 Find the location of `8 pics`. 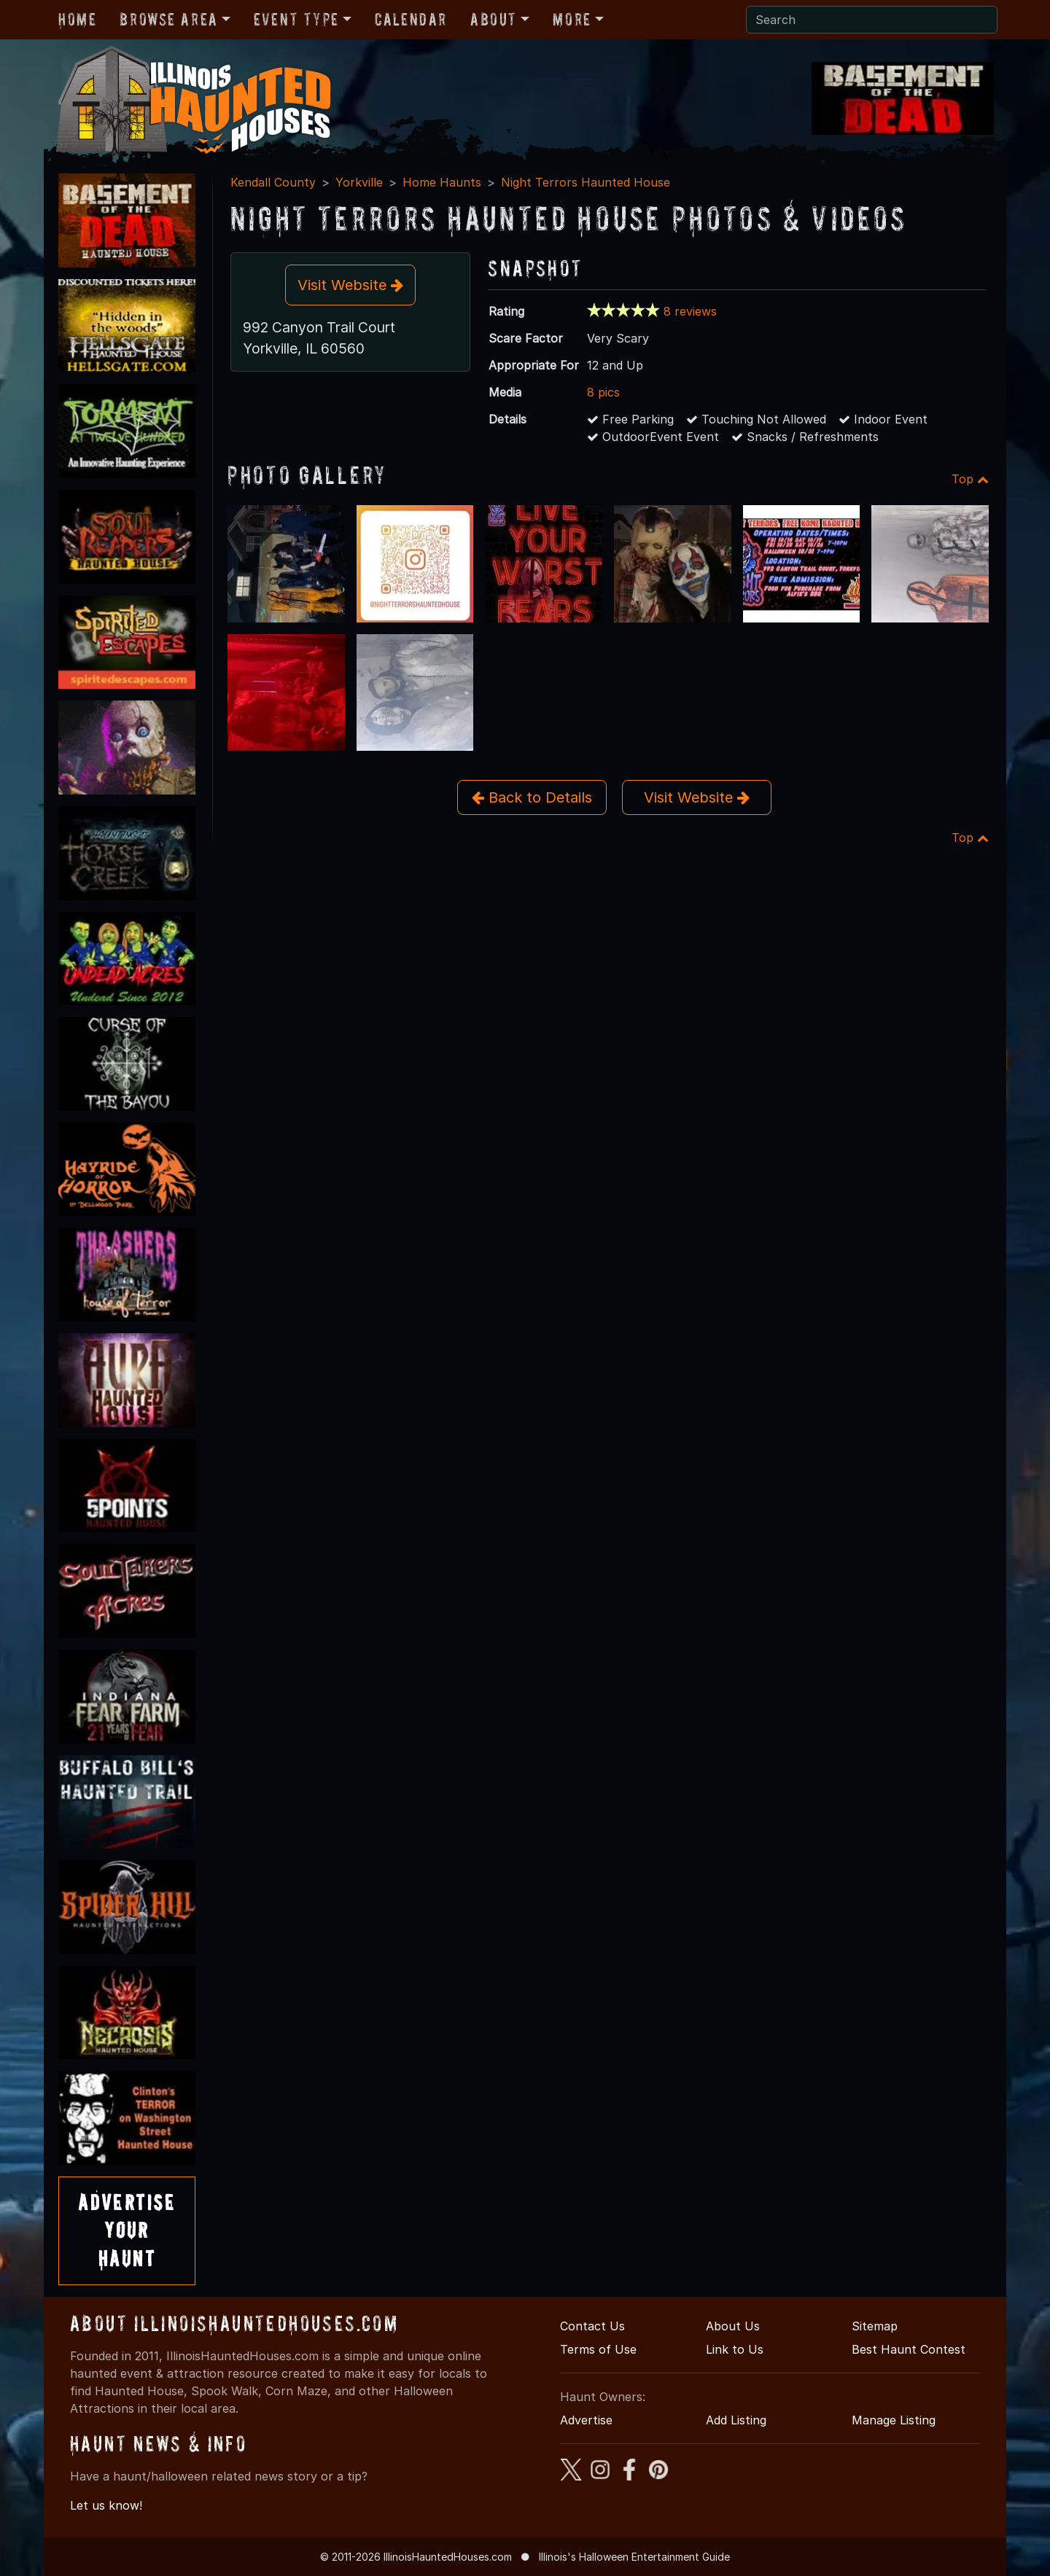

8 pics is located at coordinates (603, 392).